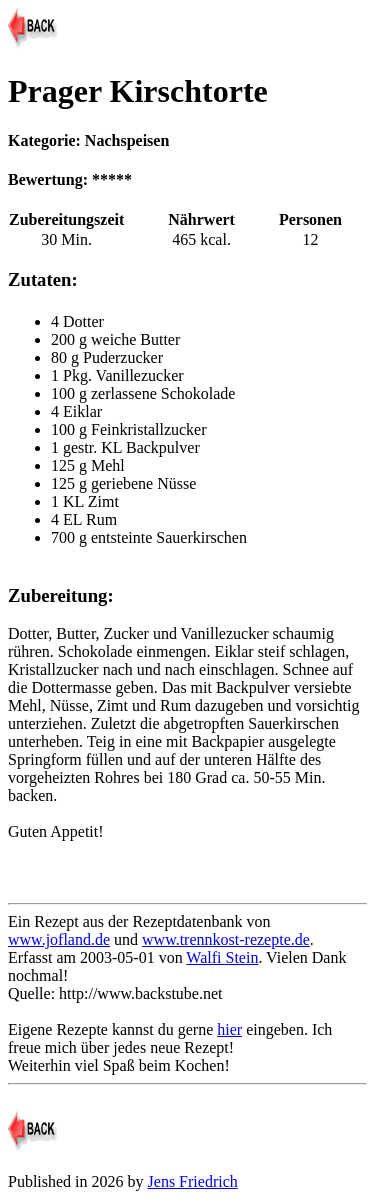  What do you see at coordinates (59, 939) in the screenshot?
I see `www.jofland.de` at bounding box center [59, 939].